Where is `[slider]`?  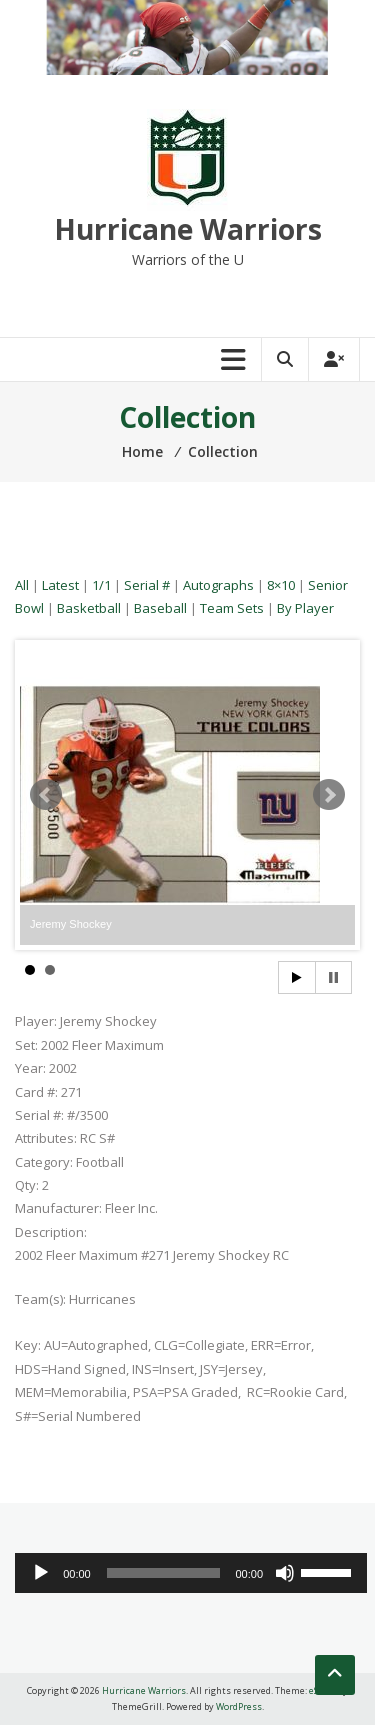
[slider] is located at coordinates (163, 1573).